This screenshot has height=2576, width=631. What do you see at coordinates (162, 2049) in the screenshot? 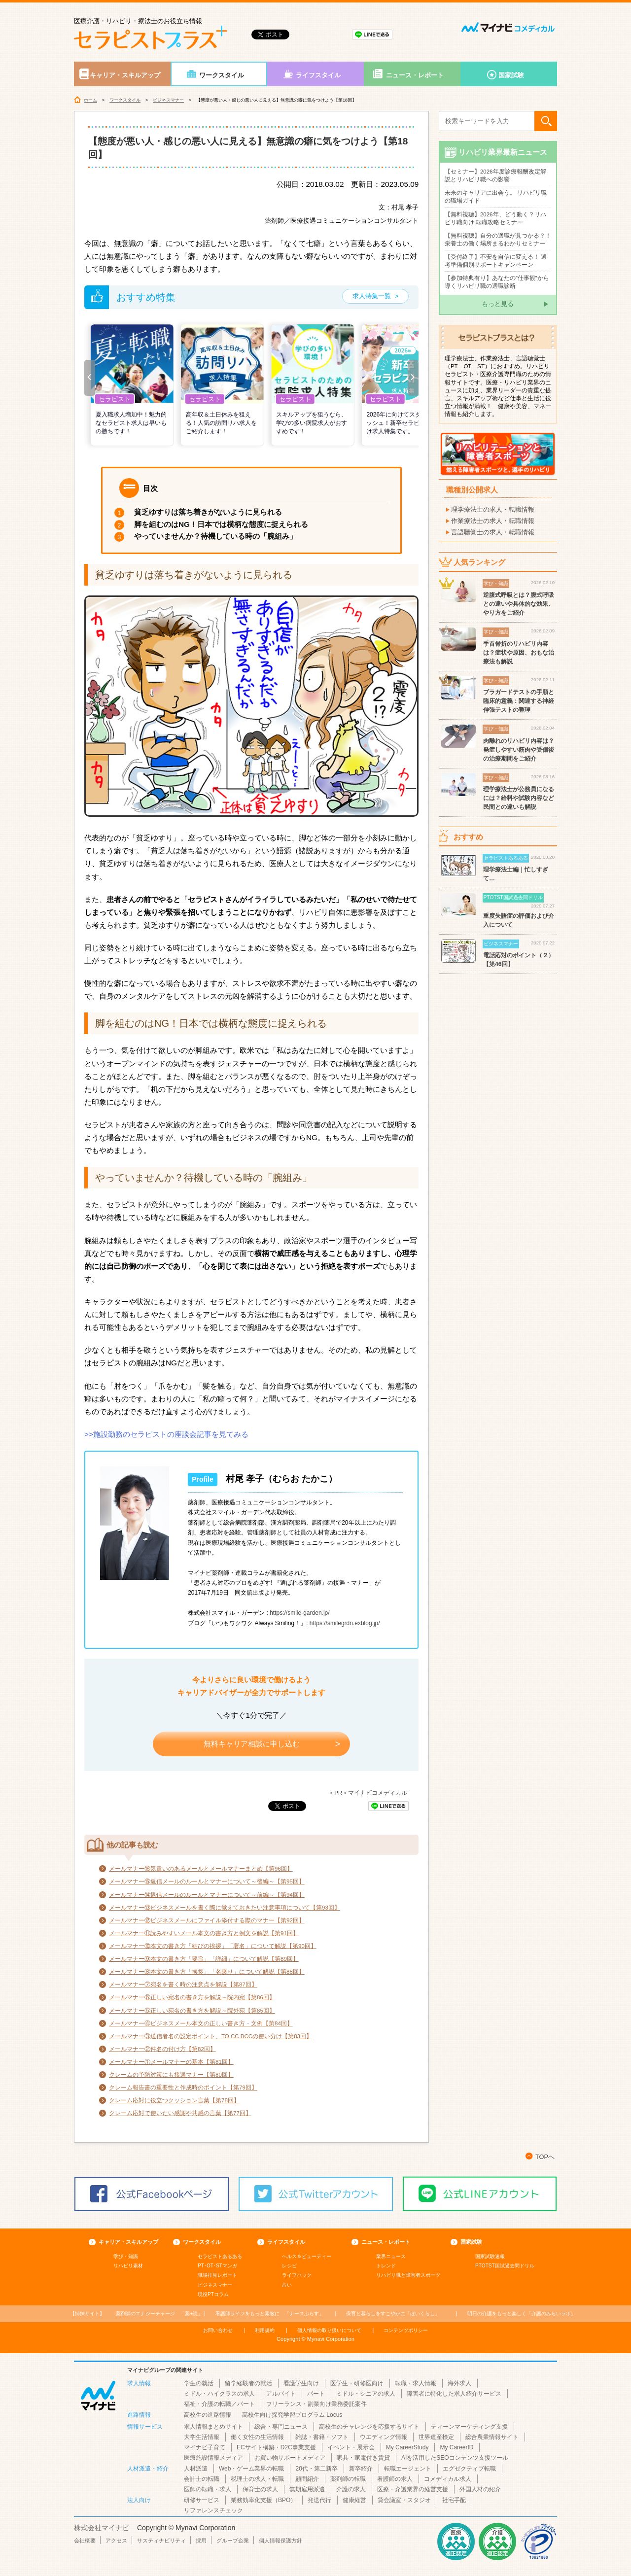
I see `メールマナー②件名の付け方【第82回】` at bounding box center [162, 2049].